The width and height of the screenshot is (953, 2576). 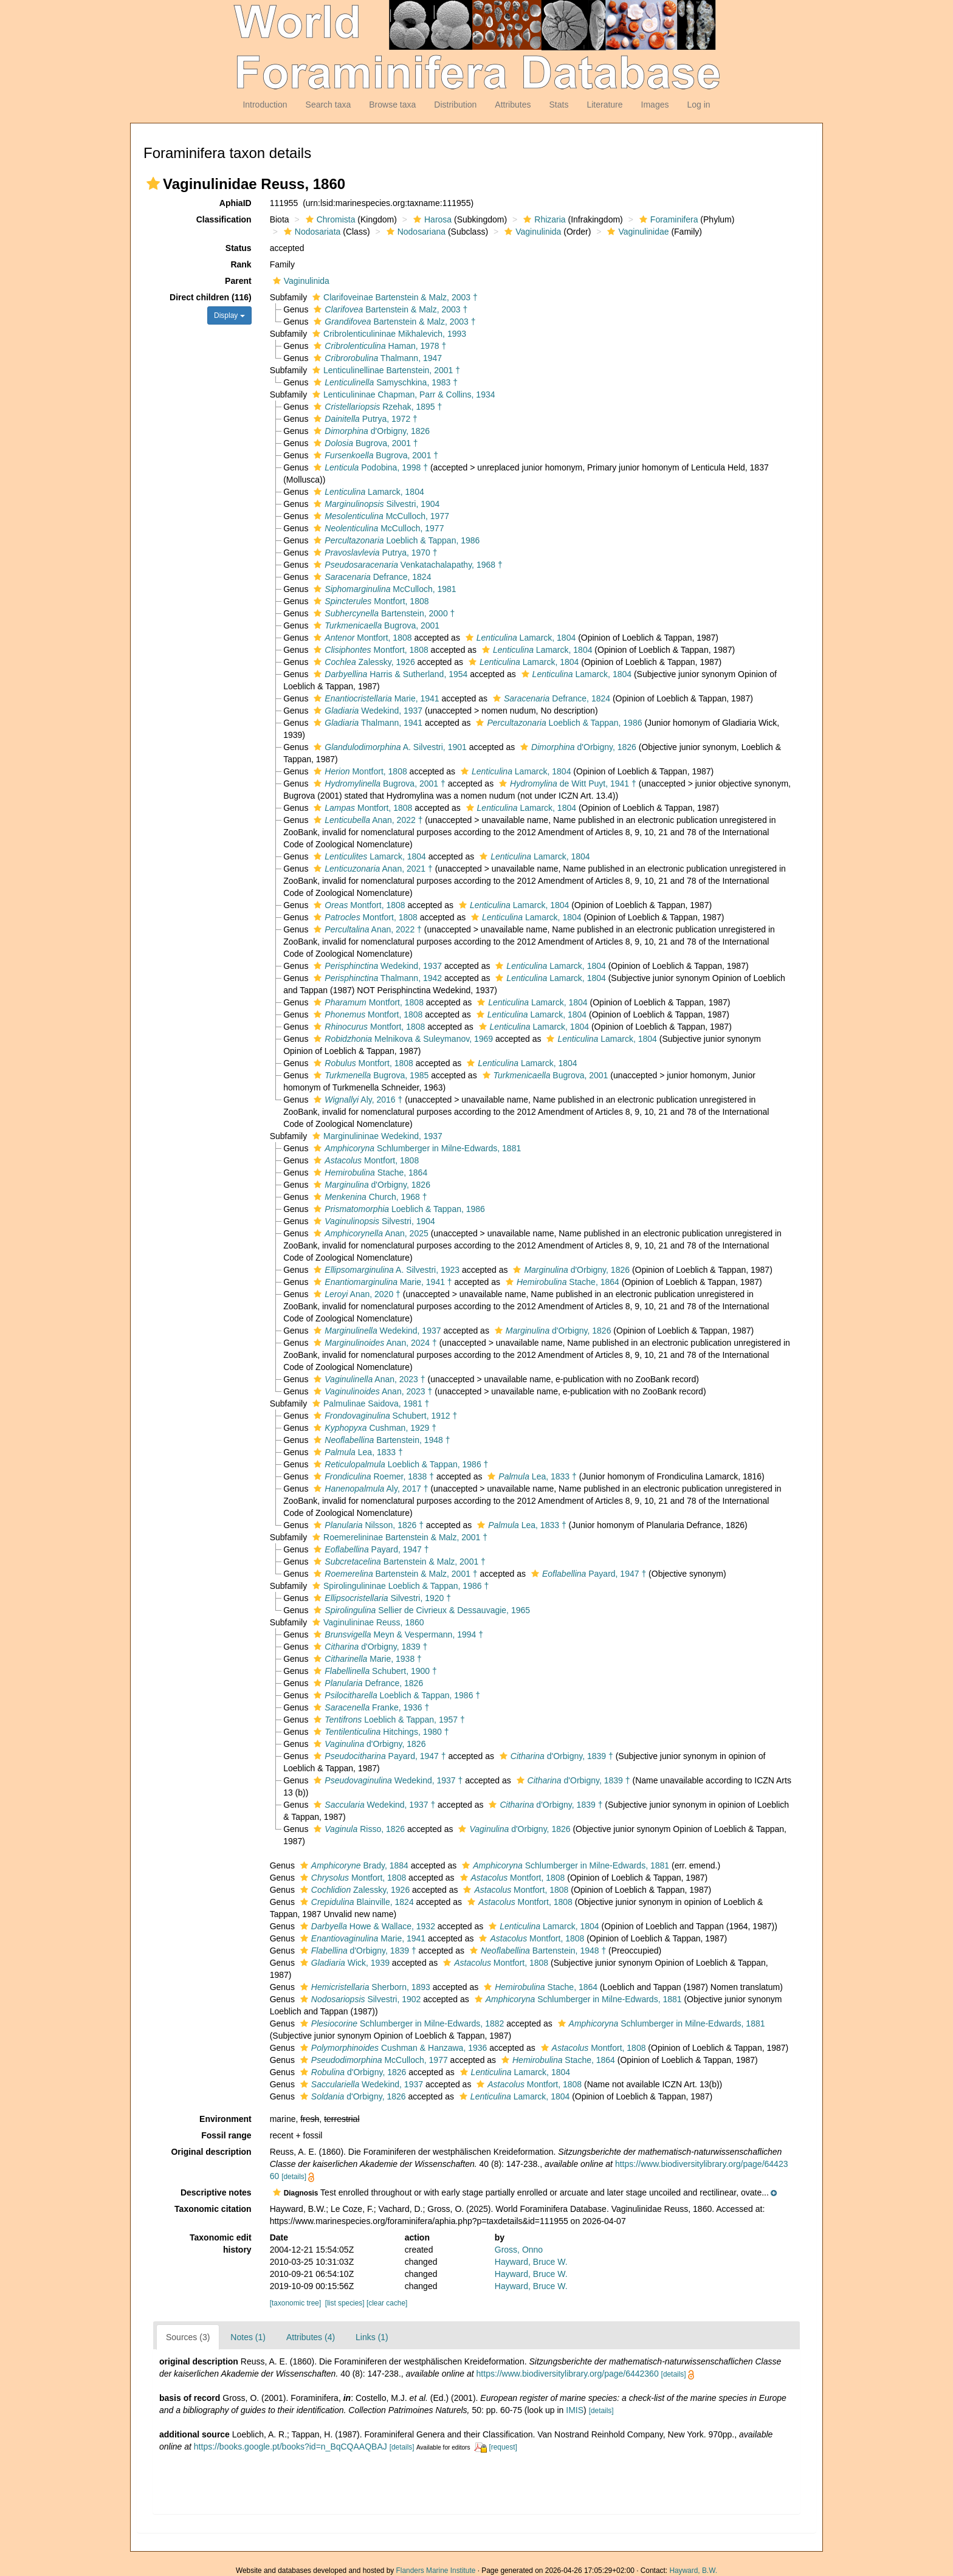 I want to click on Original description, so click(x=211, y=2152).